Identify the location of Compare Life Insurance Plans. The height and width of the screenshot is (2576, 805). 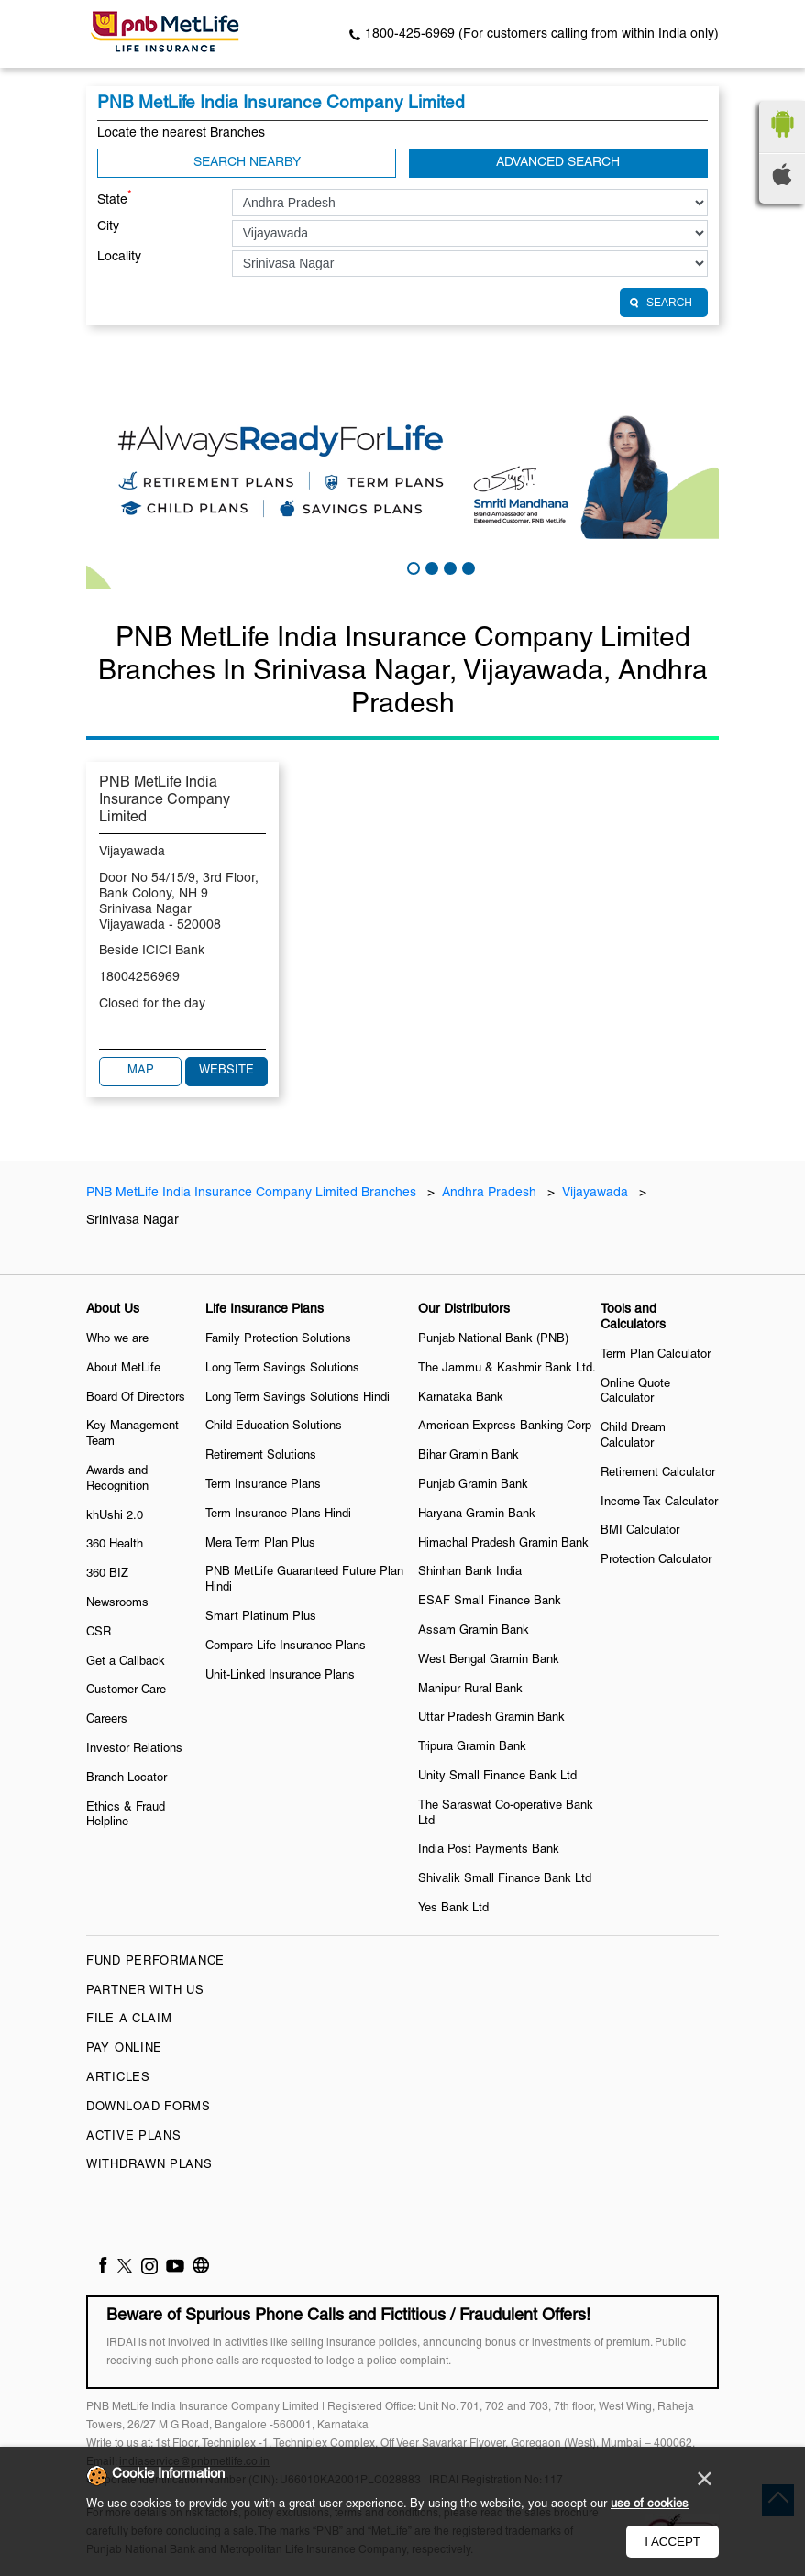
(285, 1646).